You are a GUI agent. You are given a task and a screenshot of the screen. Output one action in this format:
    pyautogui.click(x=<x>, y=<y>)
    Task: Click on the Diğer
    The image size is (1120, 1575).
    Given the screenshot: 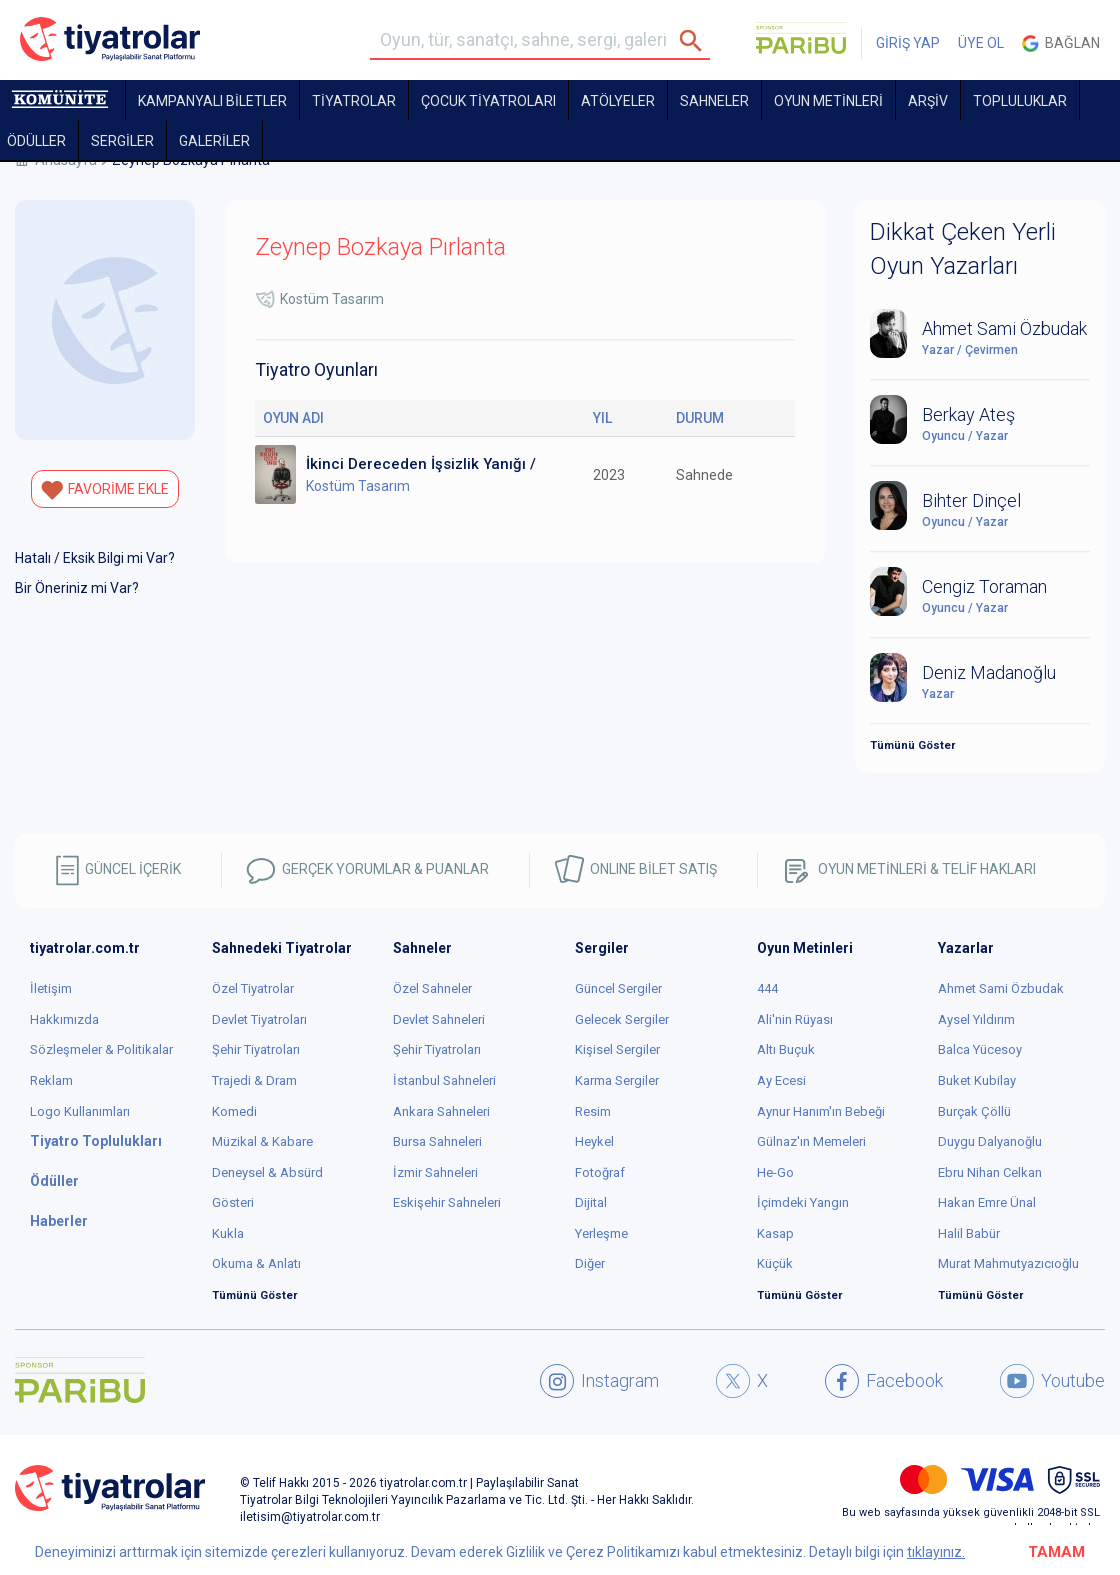 What is the action you would take?
    pyautogui.click(x=590, y=1263)
    